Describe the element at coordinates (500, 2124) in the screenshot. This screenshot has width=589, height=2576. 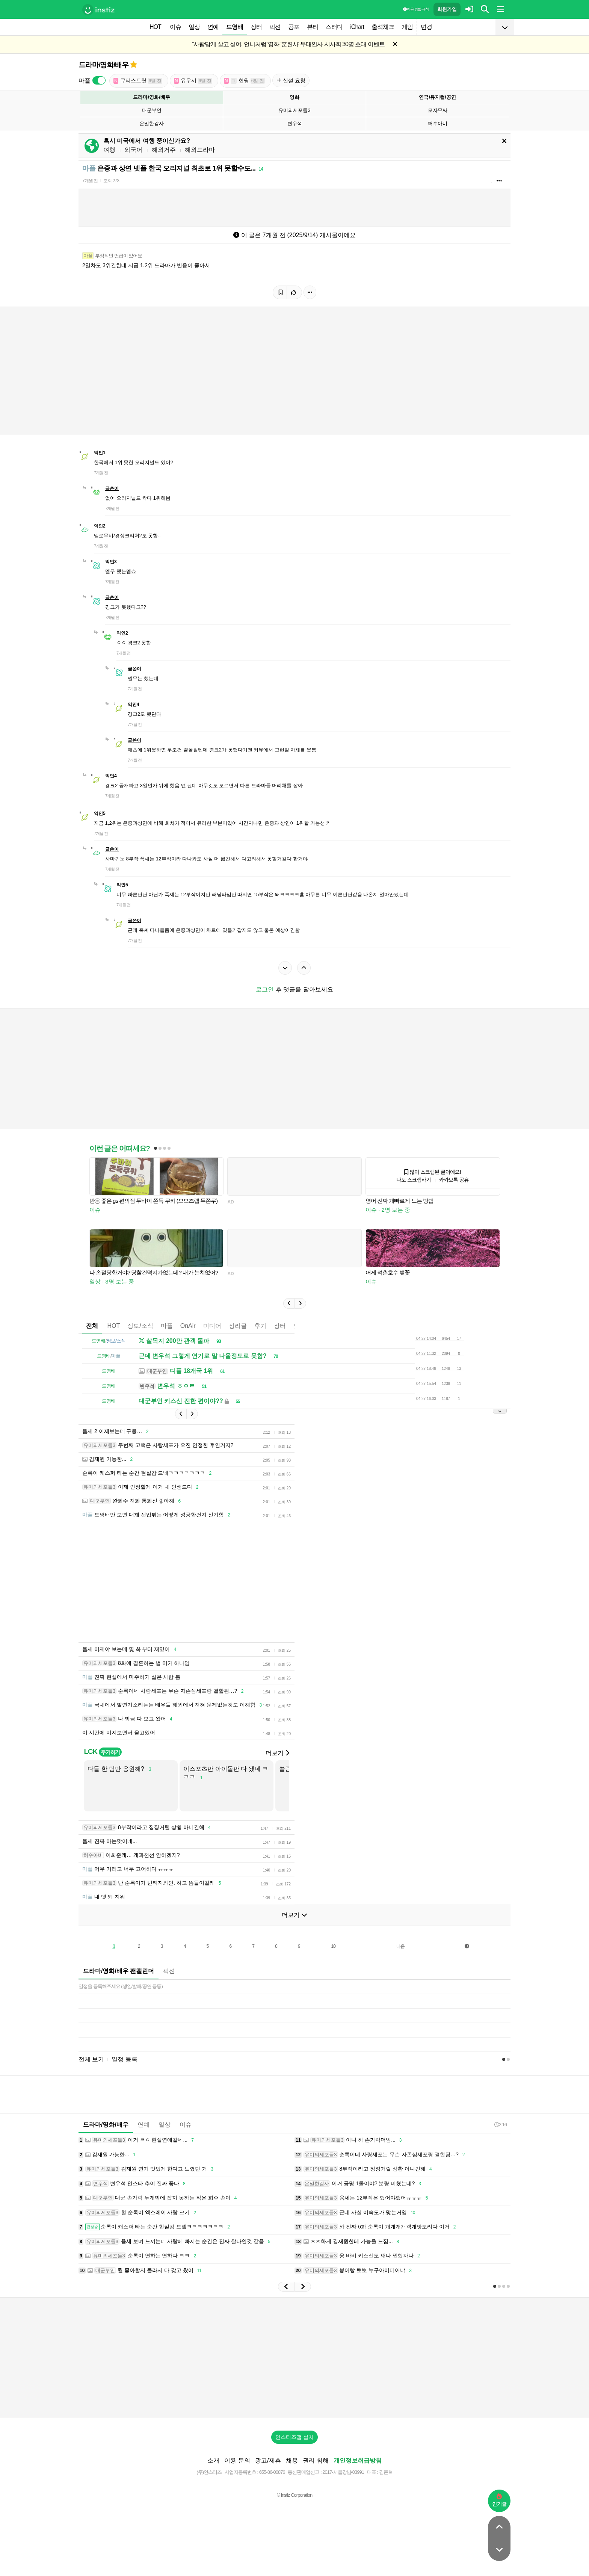
I see `2:16` at that location.